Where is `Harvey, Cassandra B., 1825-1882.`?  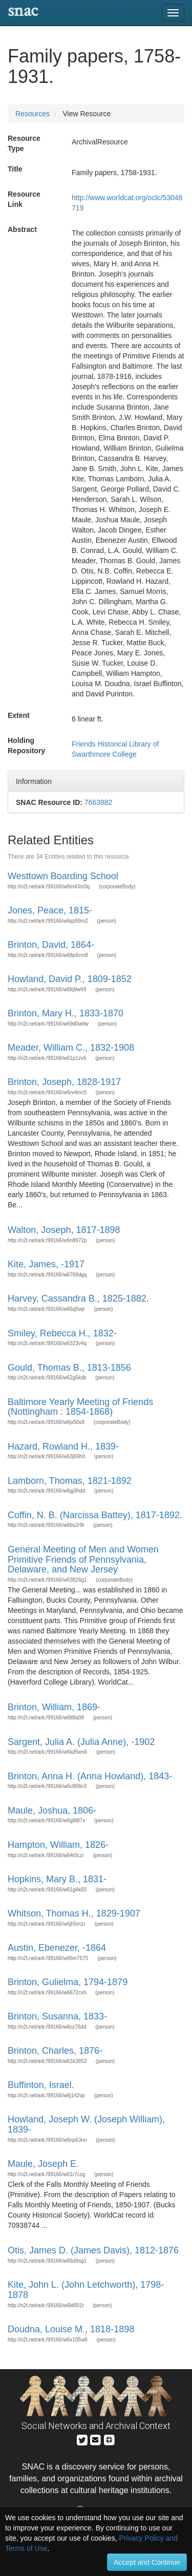
Harvey, Cassandra B., 1825-1882. is located at coordinates (78, 1298).